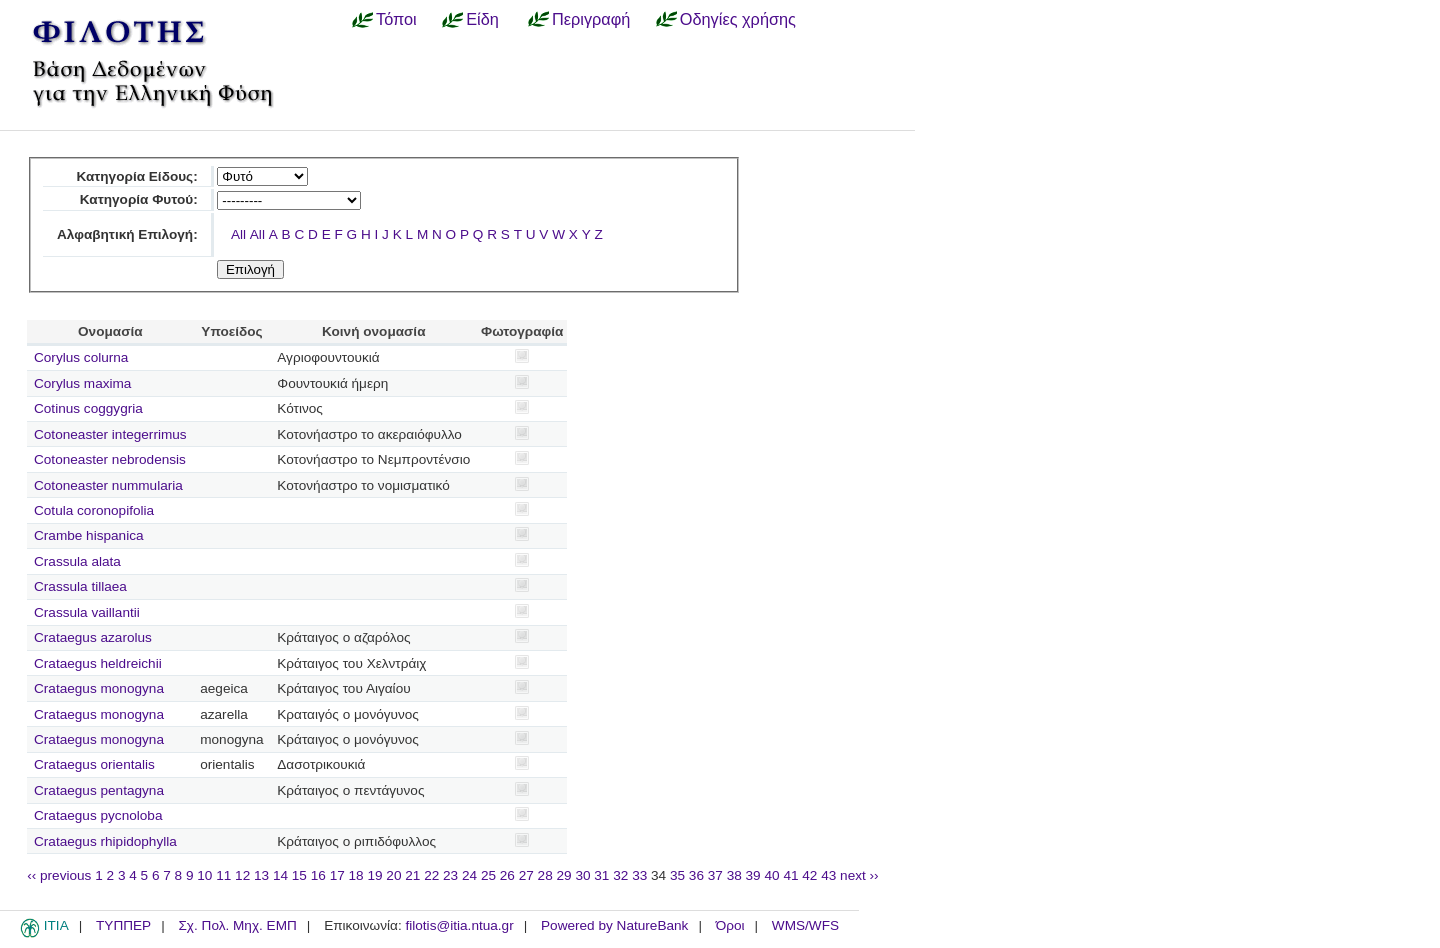  I want to click on 32, so click(620, 875).